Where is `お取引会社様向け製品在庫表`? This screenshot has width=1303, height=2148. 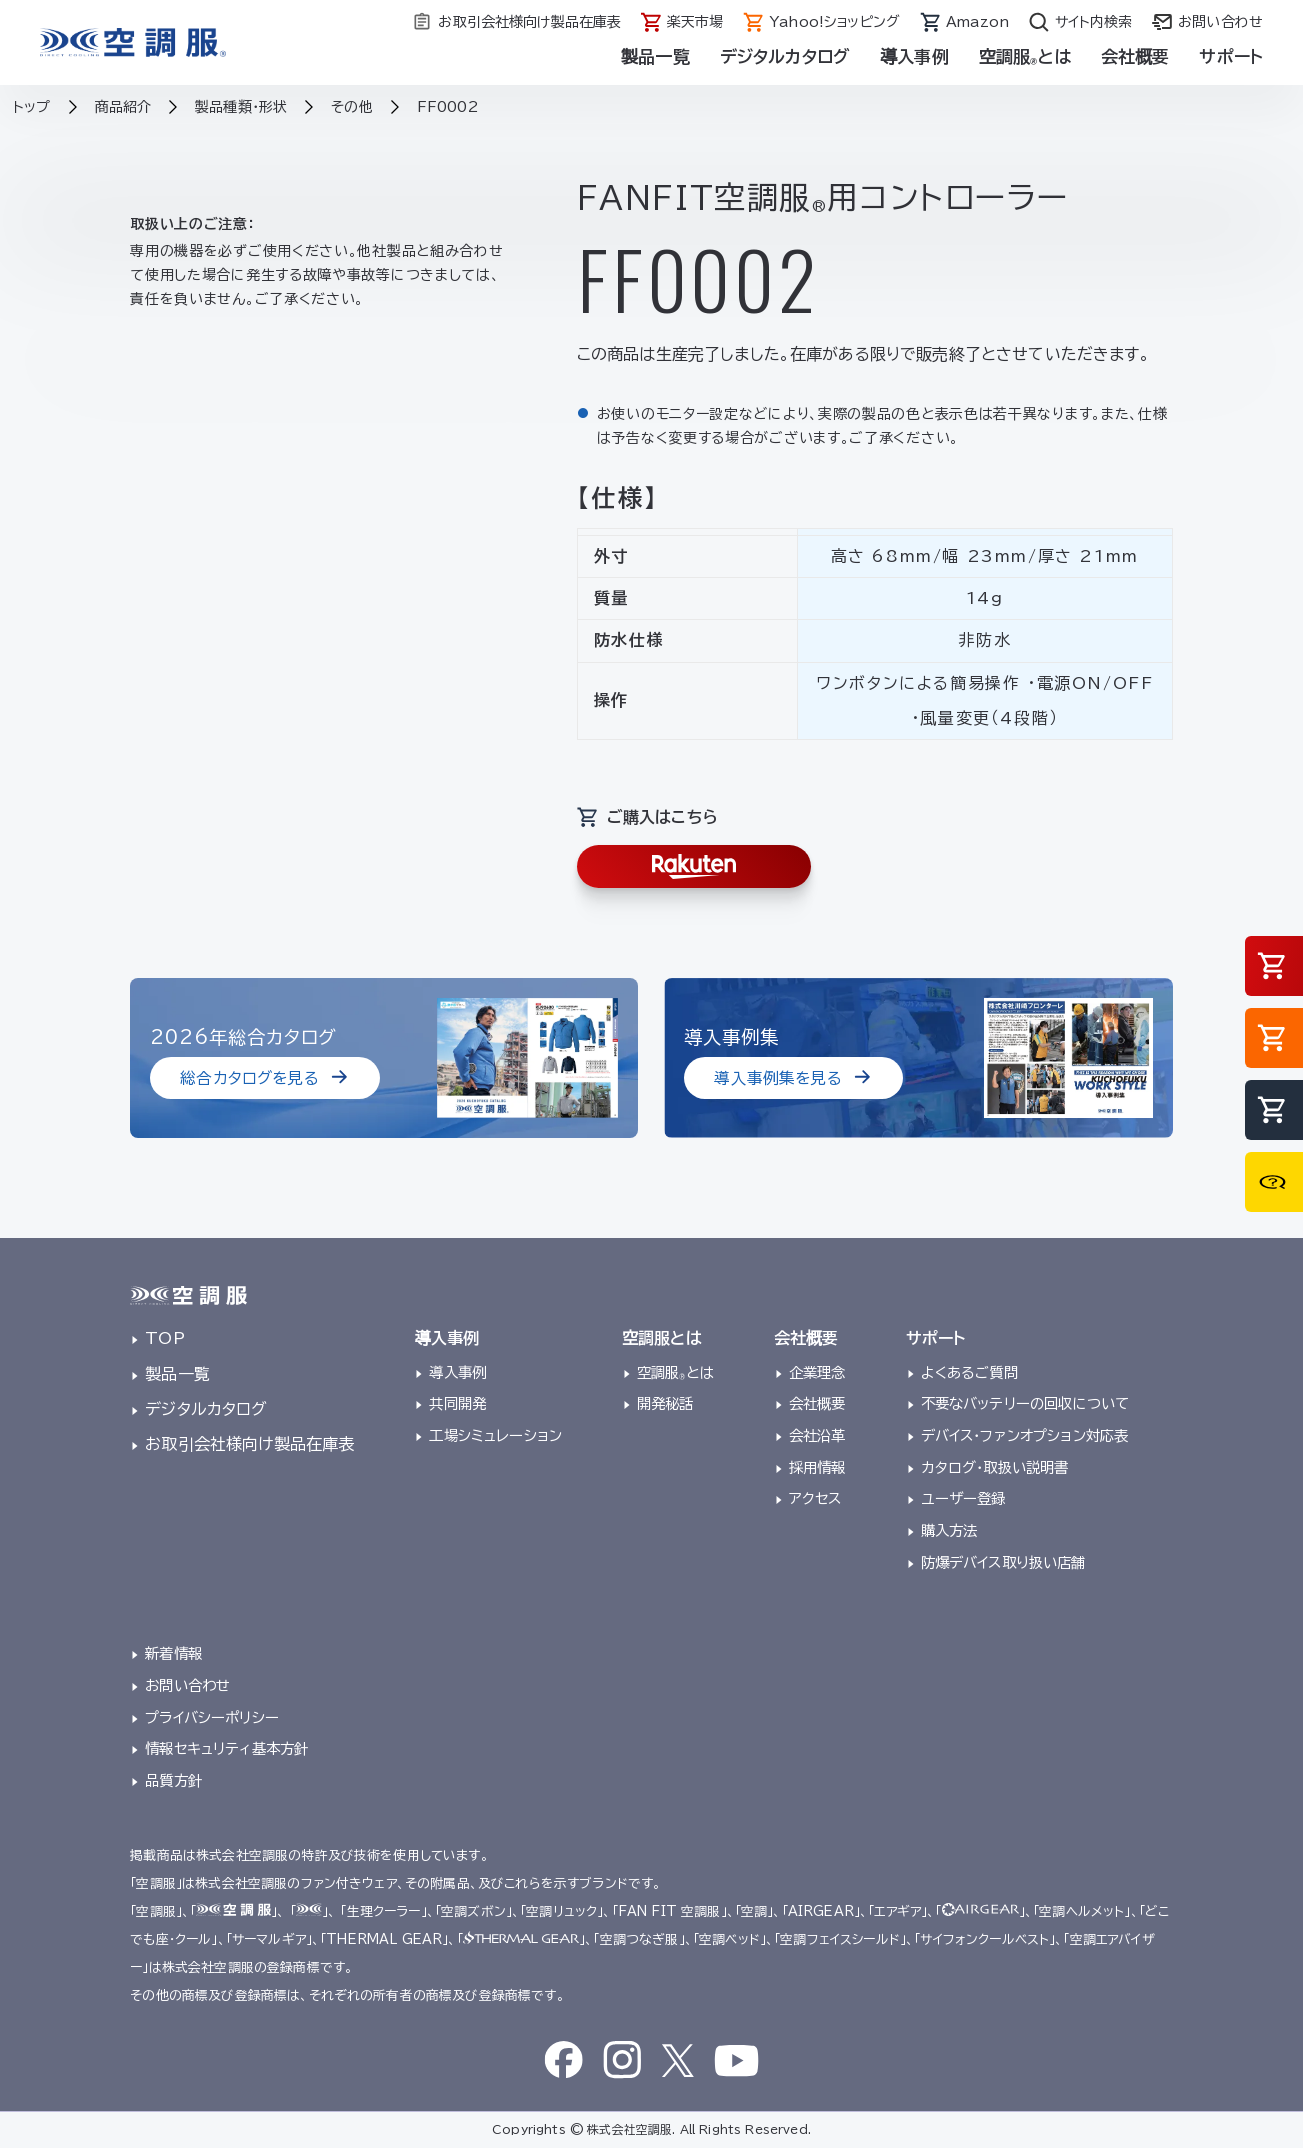
お取引会社様向け製品在庫表 is located at coordinates (249, 1444).